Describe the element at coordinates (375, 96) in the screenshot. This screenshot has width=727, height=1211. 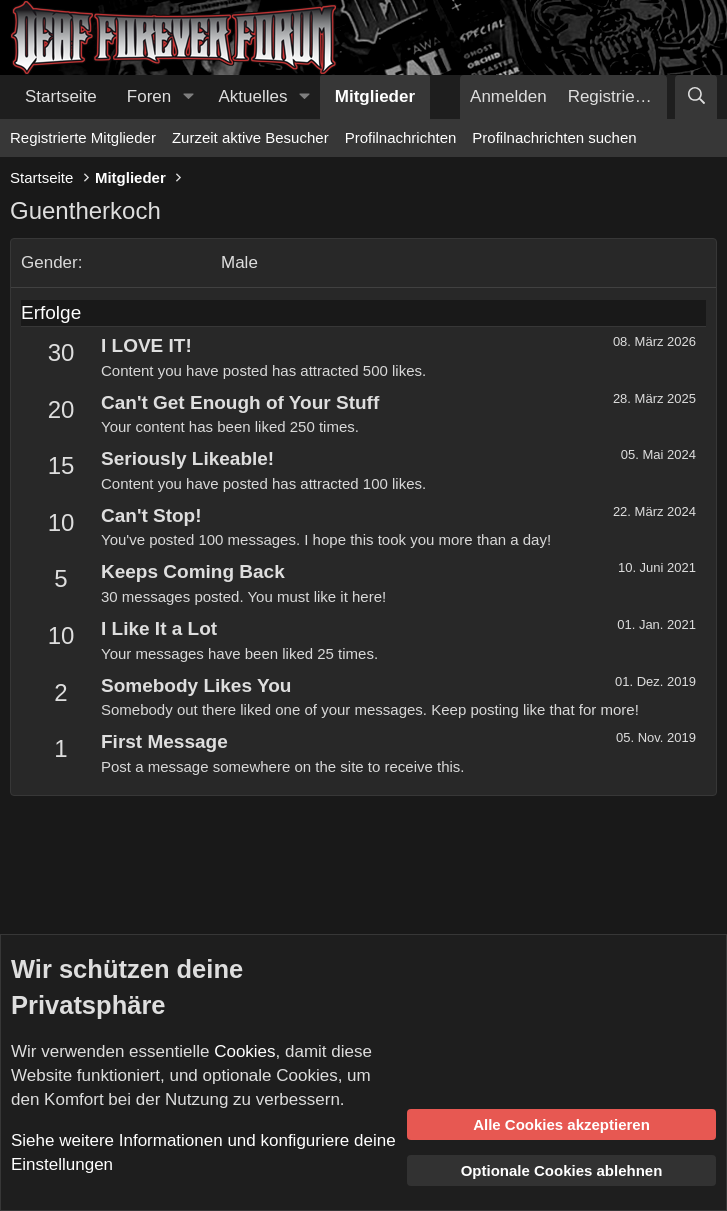
I see `Mitglieder` at that location.